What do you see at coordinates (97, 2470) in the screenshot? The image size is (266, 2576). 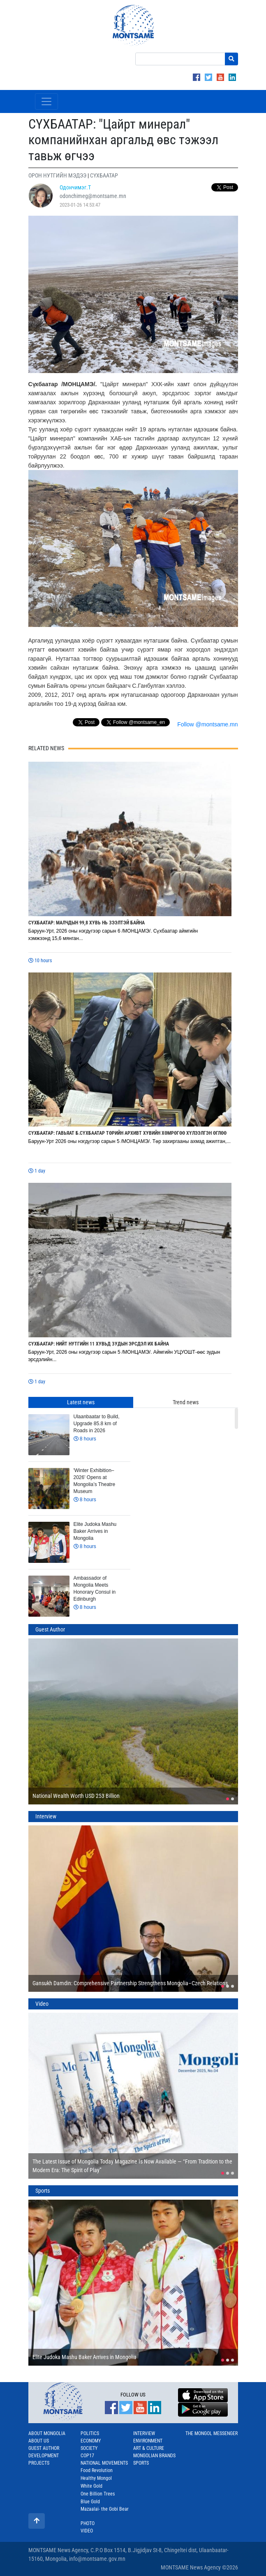 I see `Food Revolution` at bounding box center [97, 2470].